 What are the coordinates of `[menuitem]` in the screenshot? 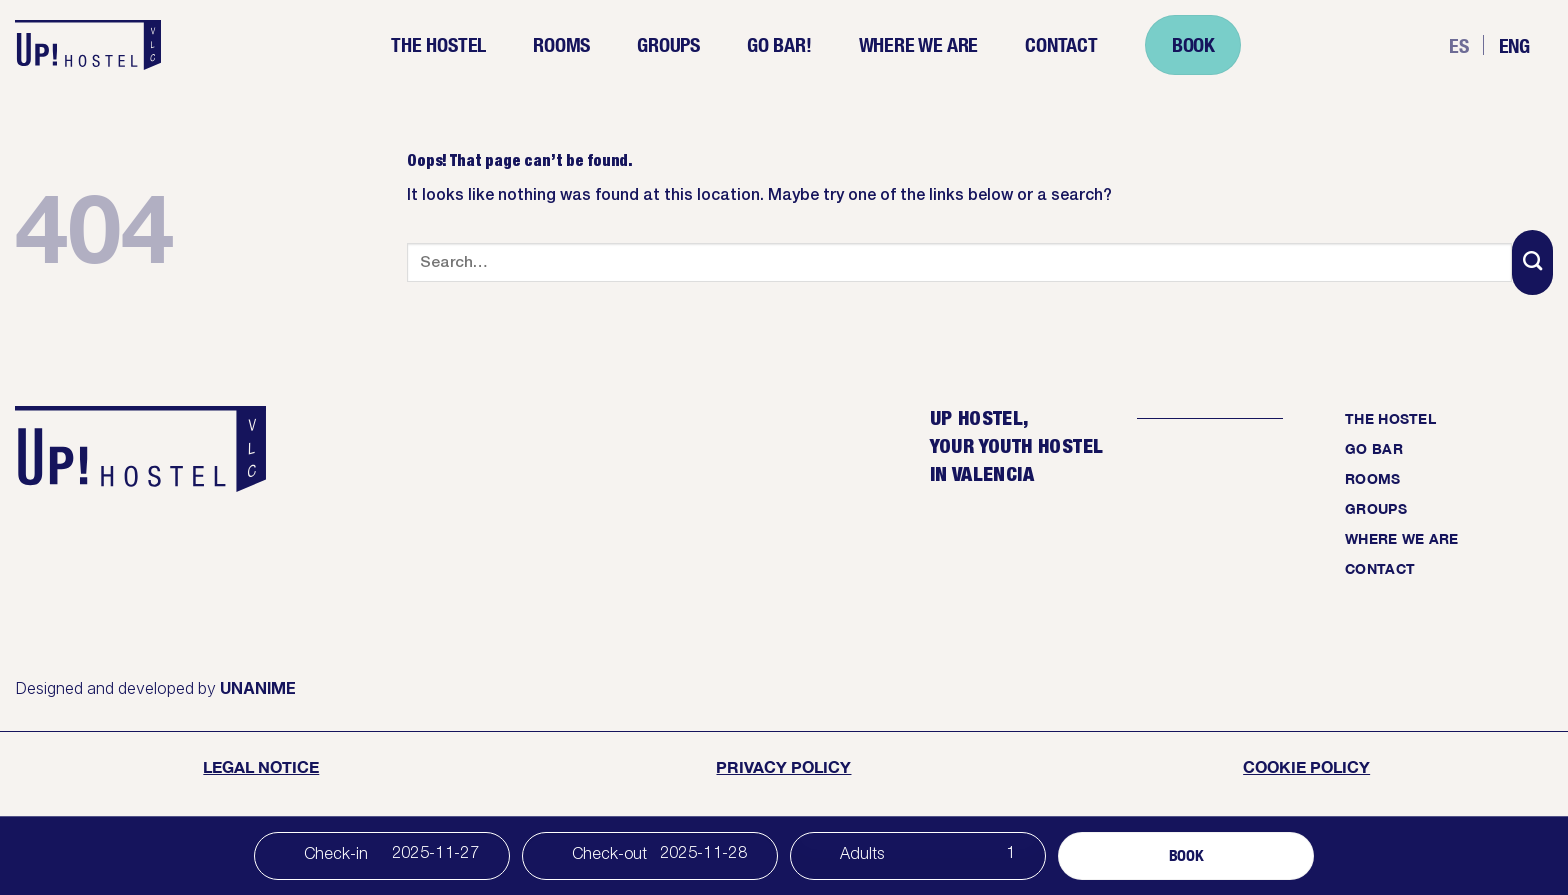 It's located at (1459, 45).